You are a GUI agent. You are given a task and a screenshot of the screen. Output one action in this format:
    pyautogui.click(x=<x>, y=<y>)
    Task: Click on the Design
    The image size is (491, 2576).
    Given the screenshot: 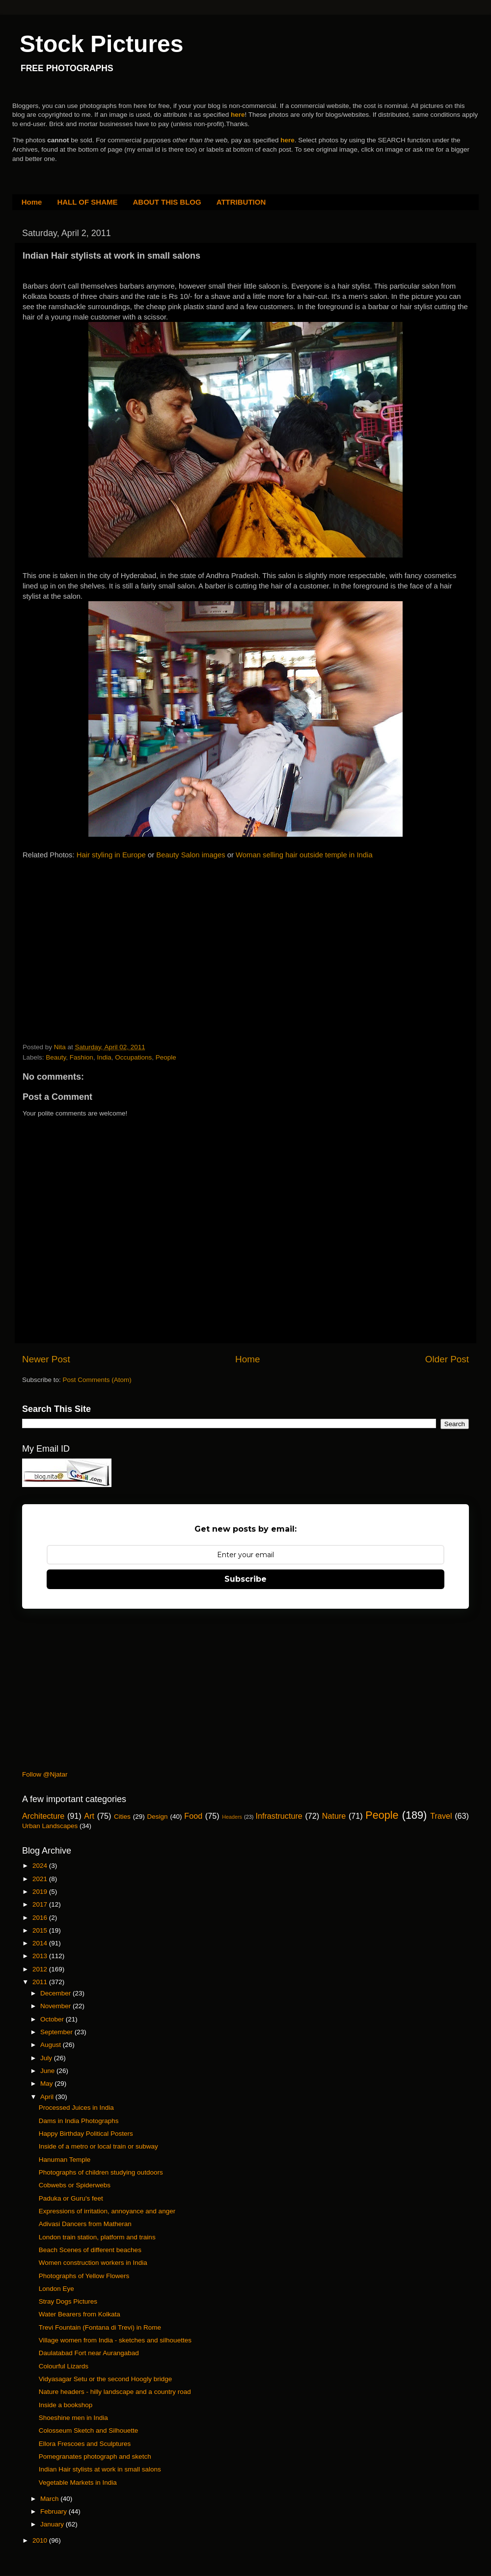 What is the action you would take?
    pyautogui.click(x=157, y=1816)
    